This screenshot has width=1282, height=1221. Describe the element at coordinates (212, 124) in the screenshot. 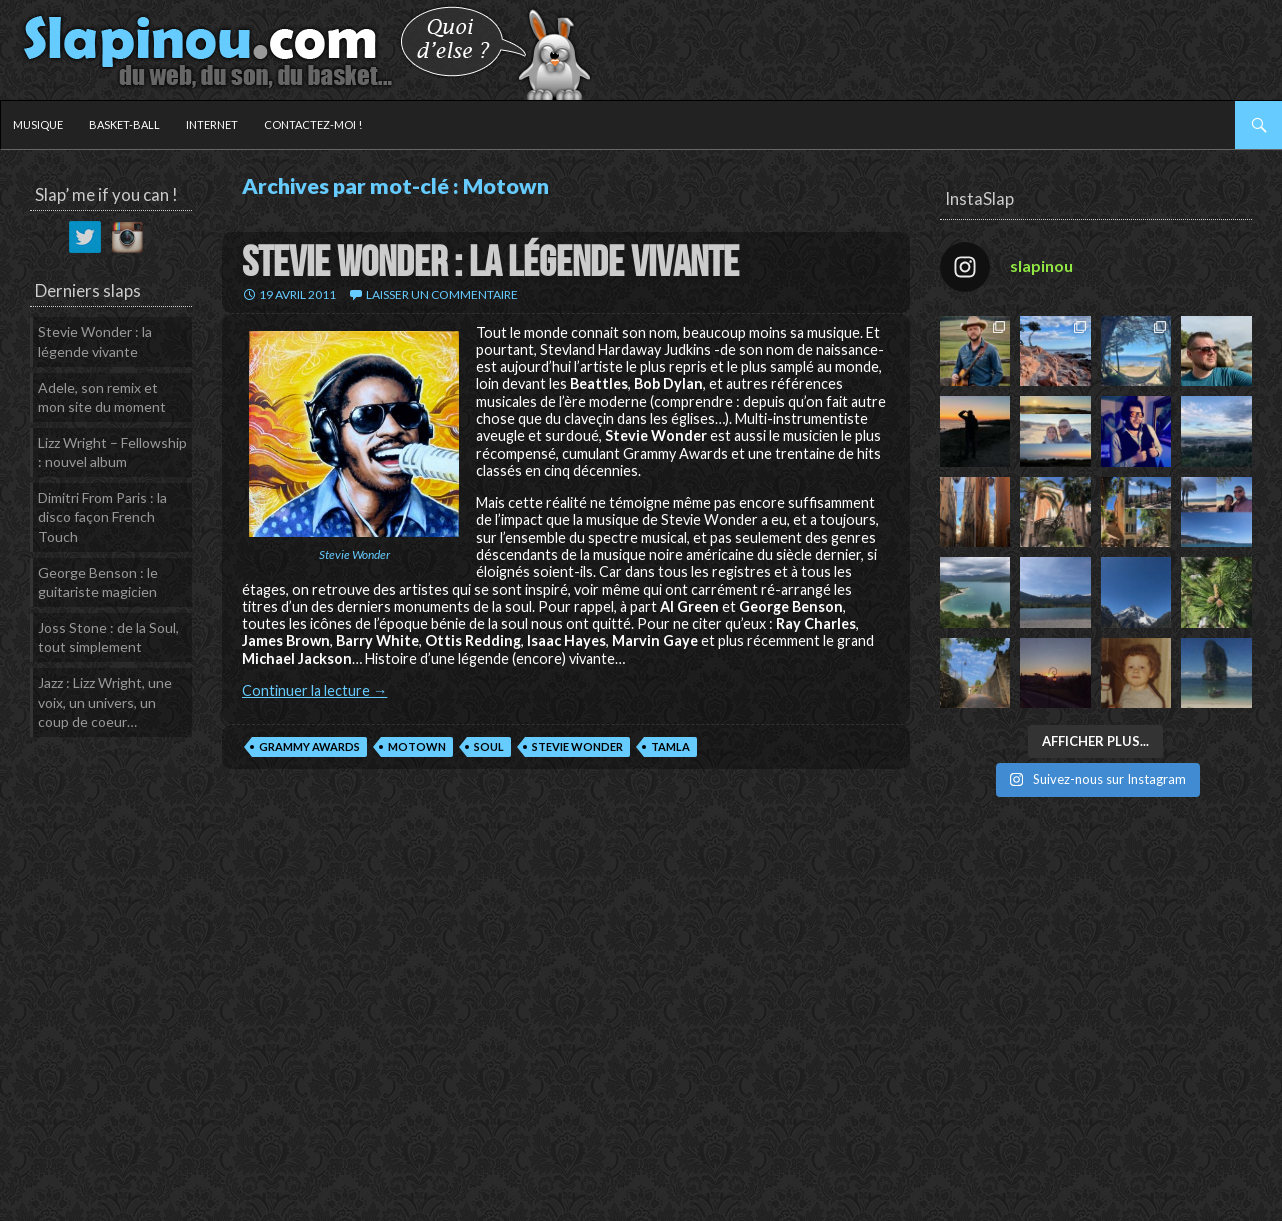

I see `Internet` at that location.